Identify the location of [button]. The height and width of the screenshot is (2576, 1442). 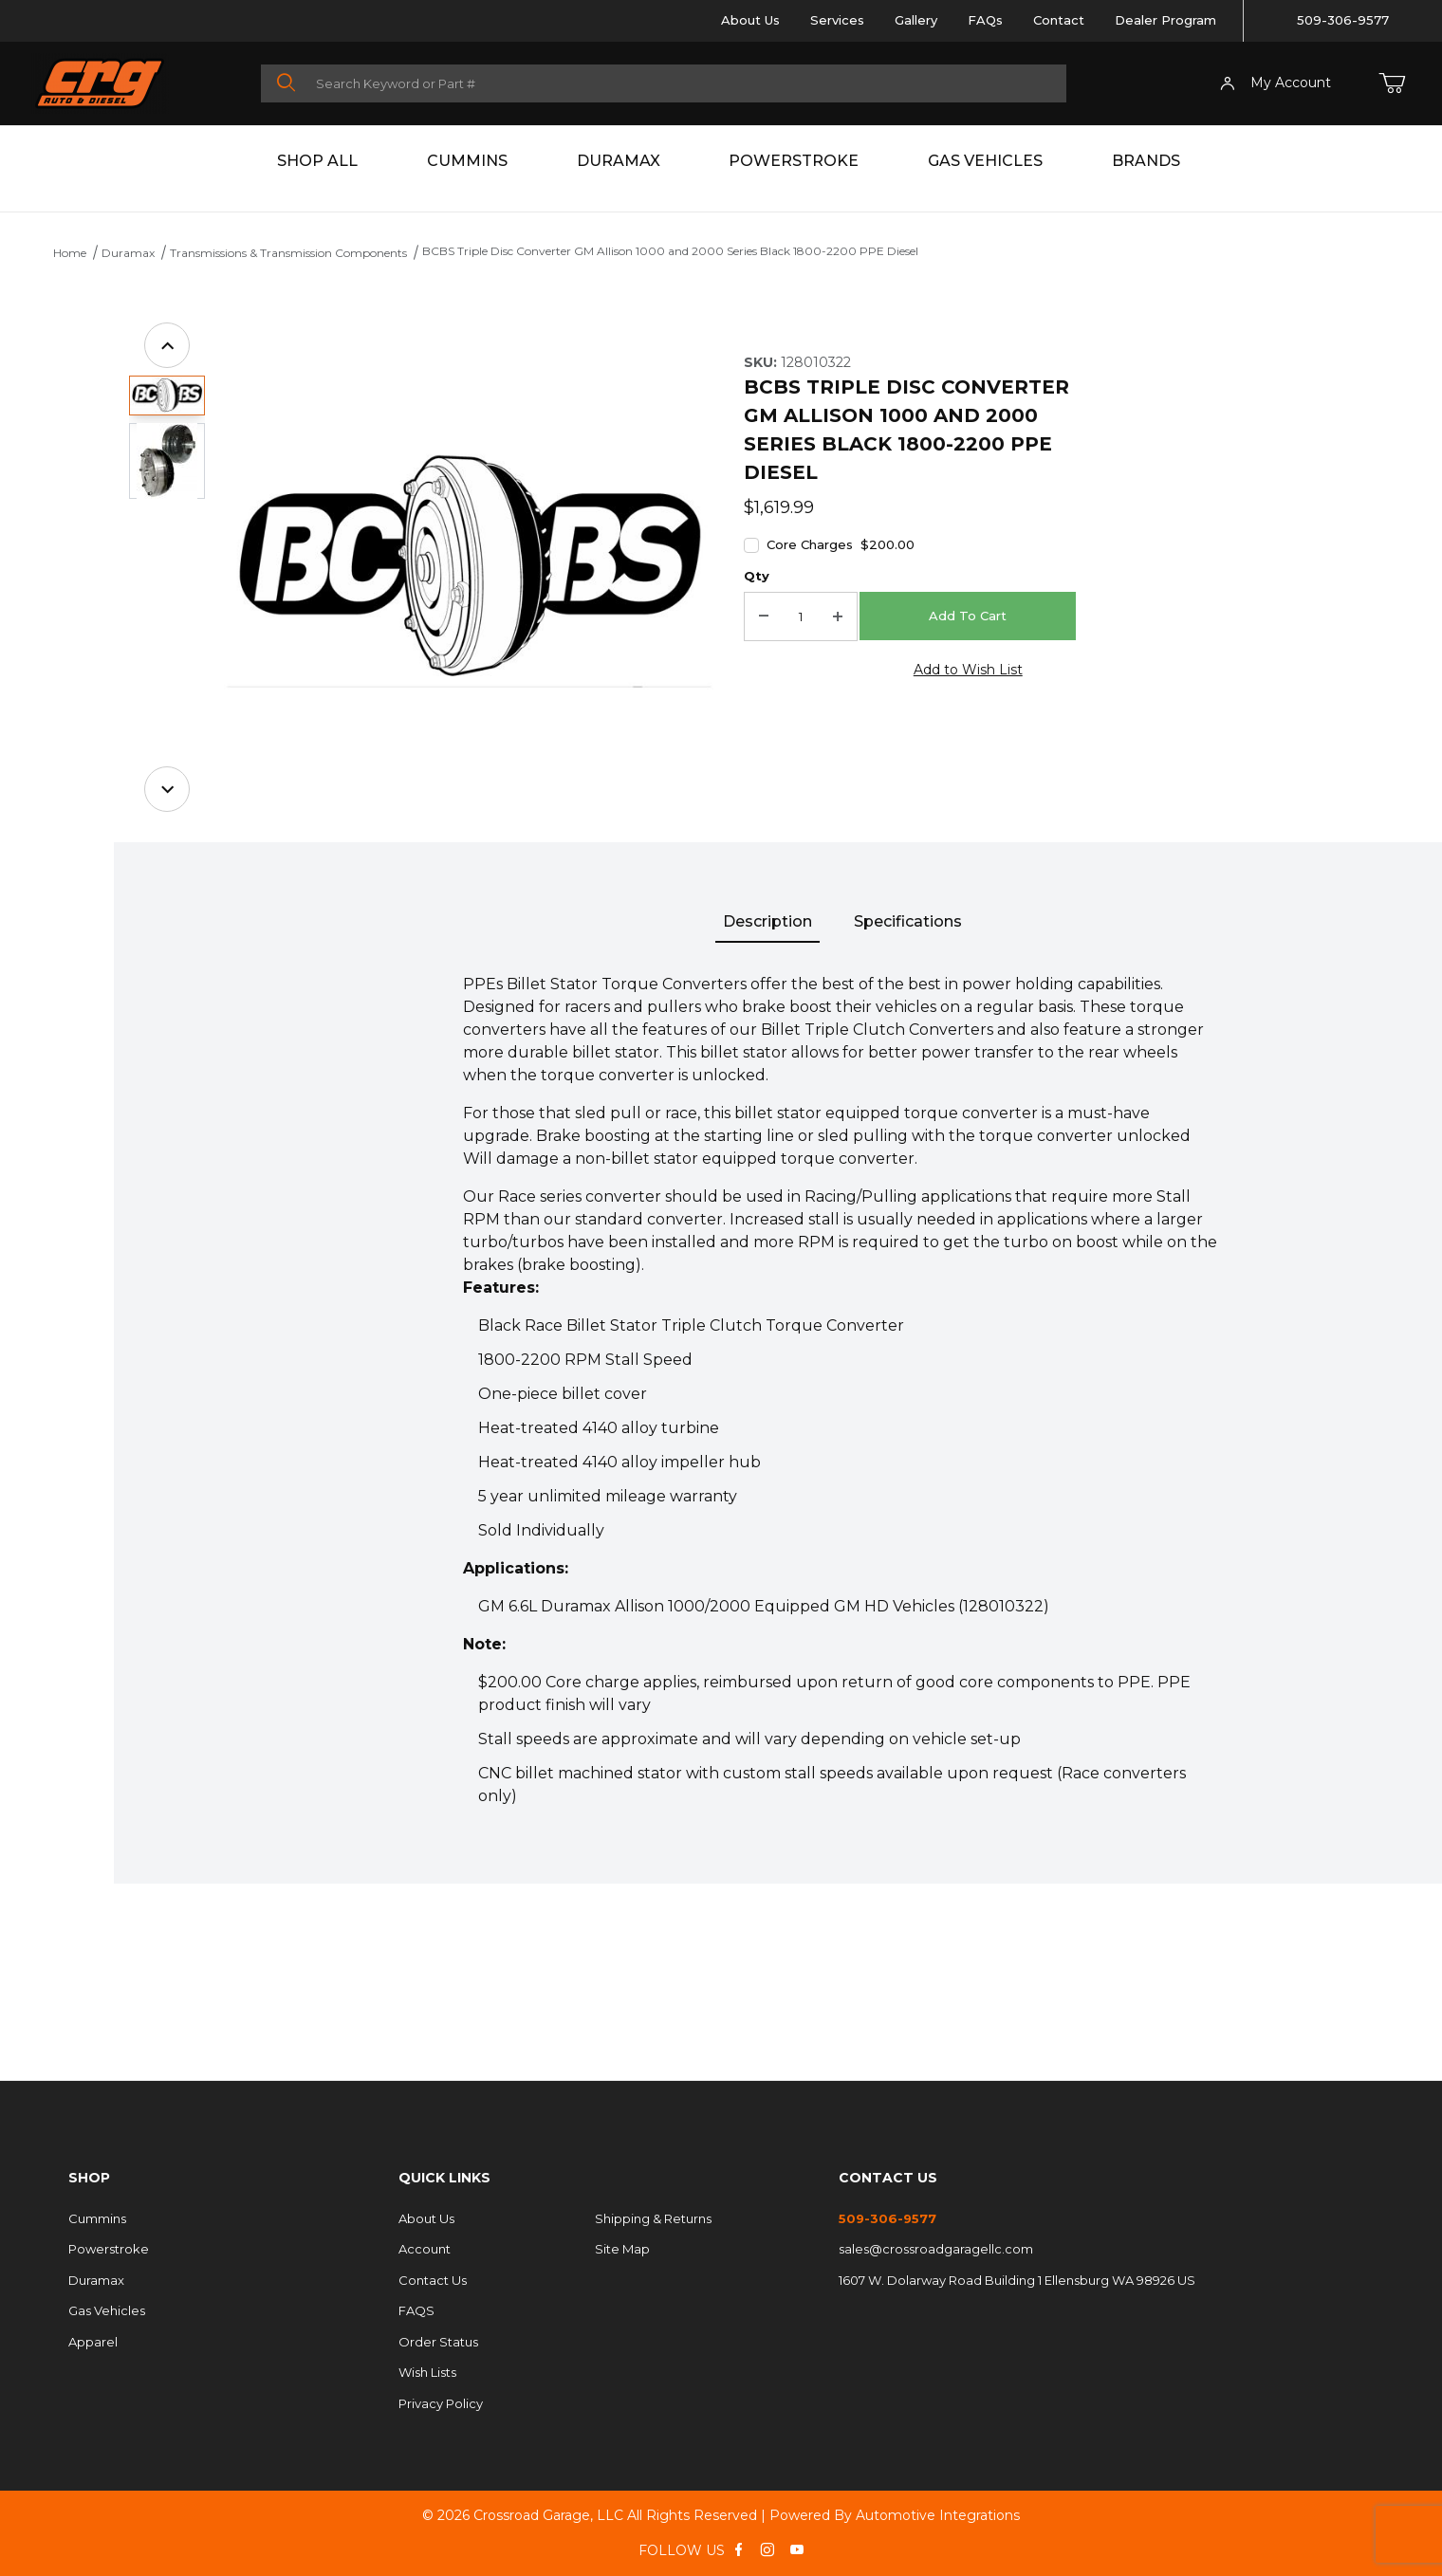
(167, 395).